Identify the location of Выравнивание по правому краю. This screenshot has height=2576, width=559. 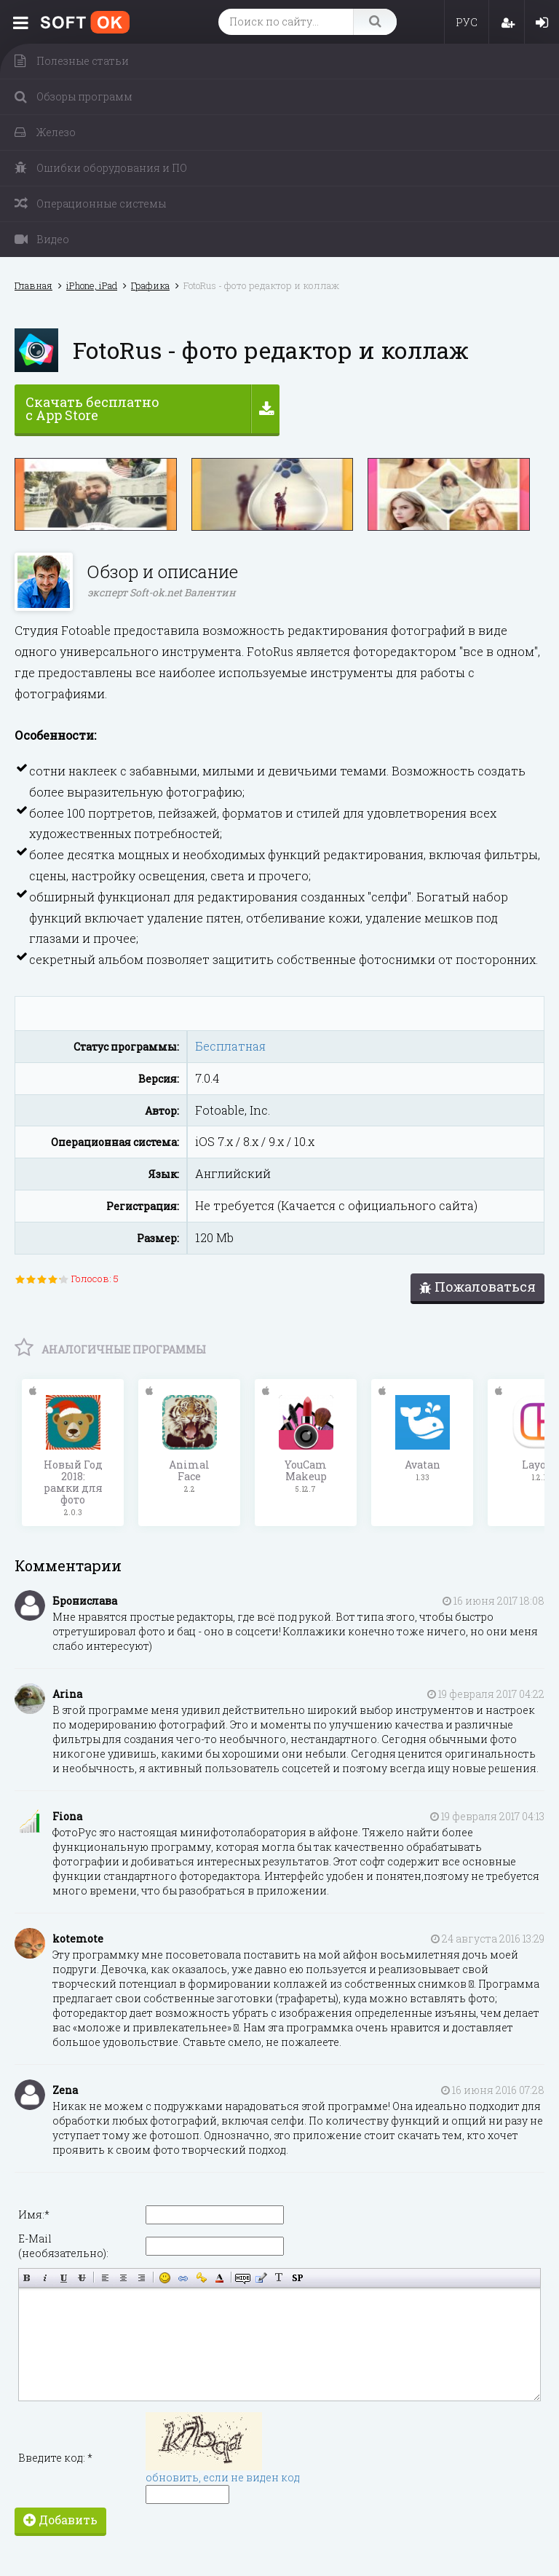
(141, 2278).